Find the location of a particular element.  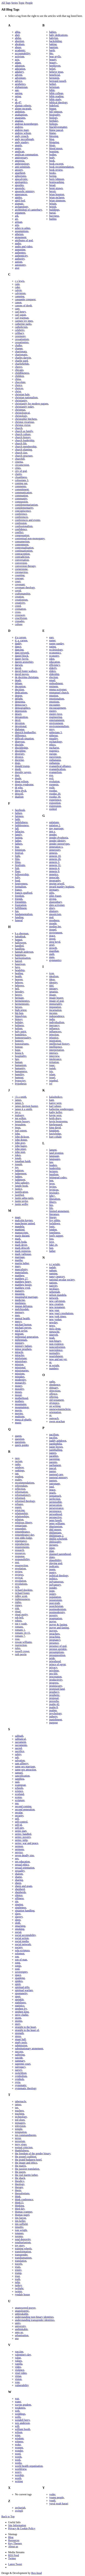

multisite is located at coordinates (19, 1416).